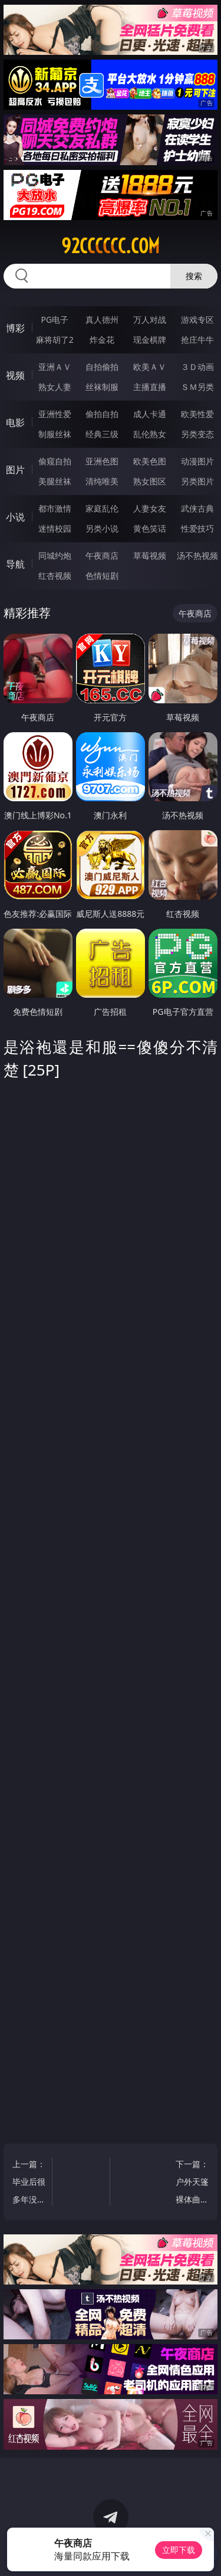 The height and width of the screenshot is (2576, 221). I want to click on 麻将胡了2, so click(55, 339).